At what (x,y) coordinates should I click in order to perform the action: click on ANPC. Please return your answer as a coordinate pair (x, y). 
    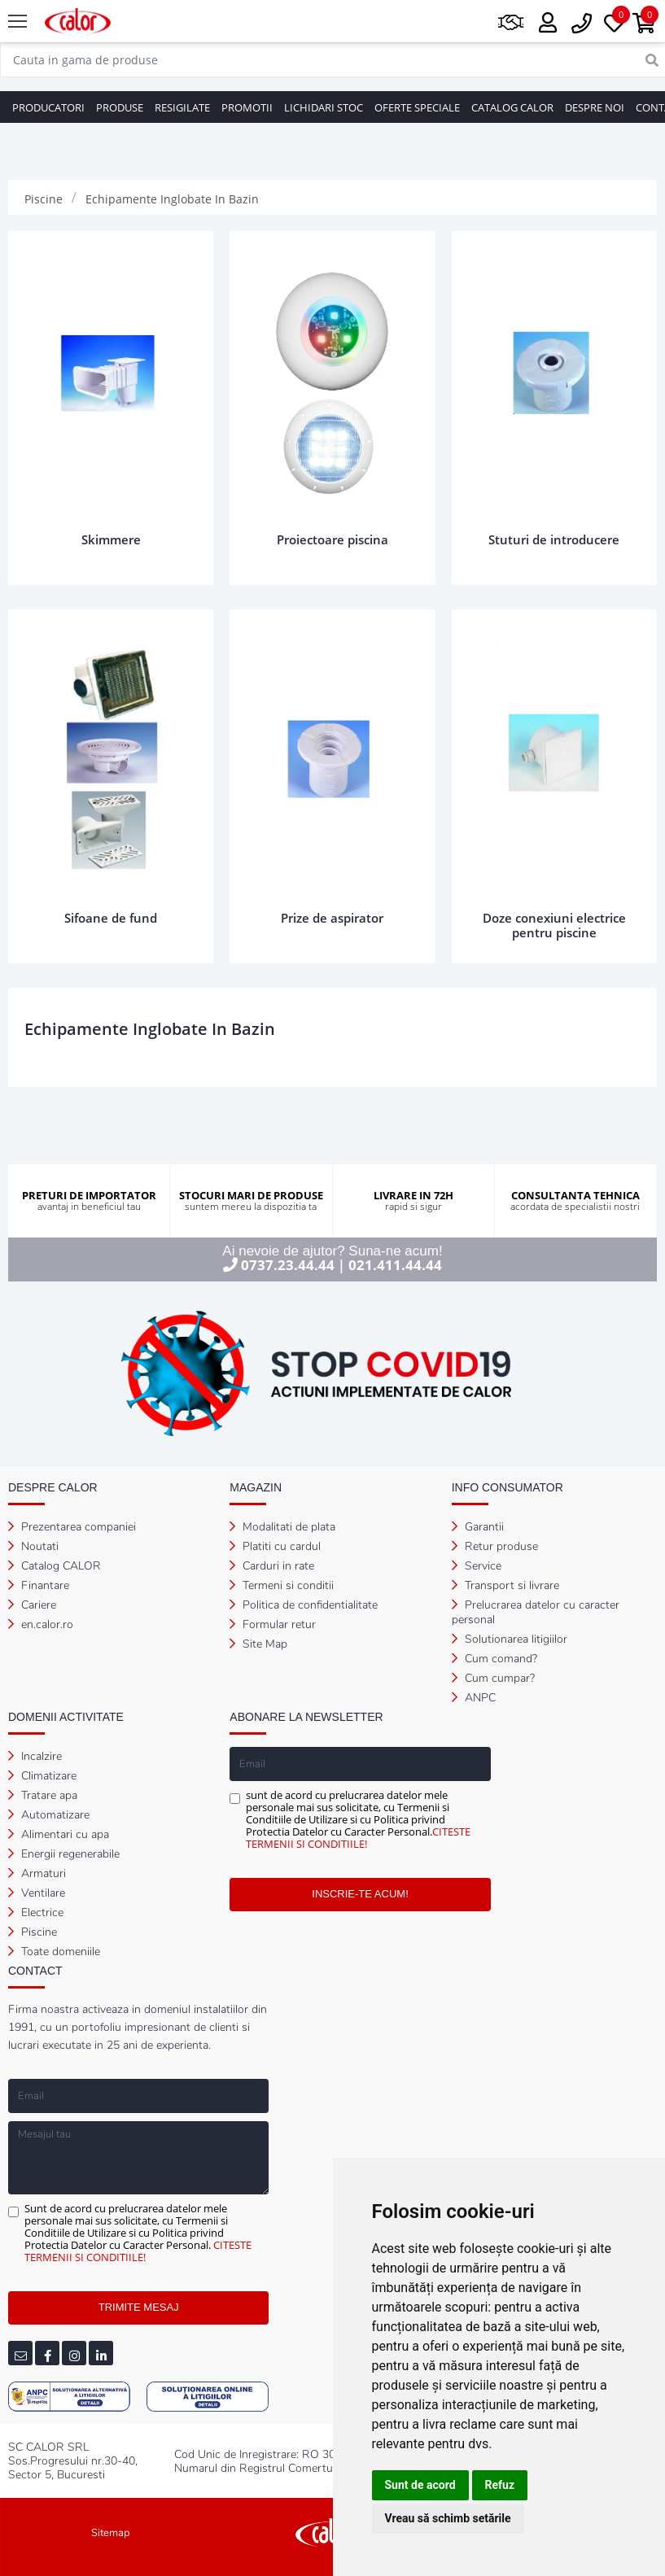
    Looking at the image, I should click on (474, 1697).